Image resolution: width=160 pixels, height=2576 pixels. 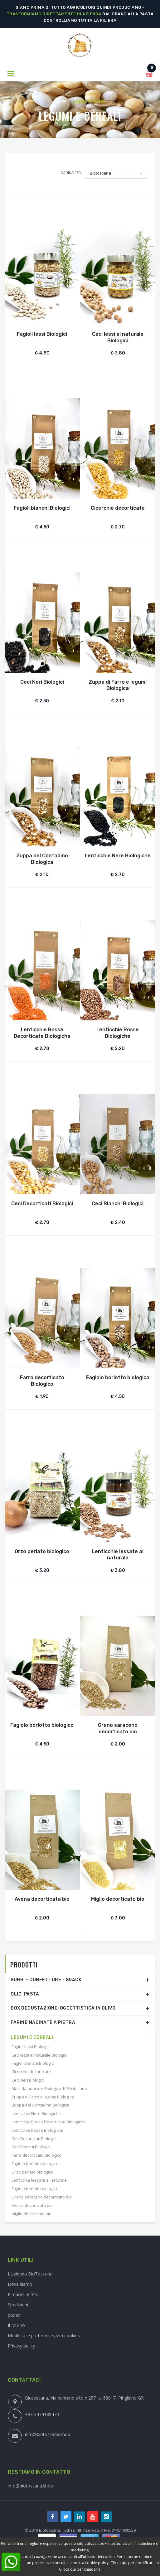 What do you see at coordinates (100, 173) in the screenshot?
I see `Biotoscana` at bounding box center [100, 173].